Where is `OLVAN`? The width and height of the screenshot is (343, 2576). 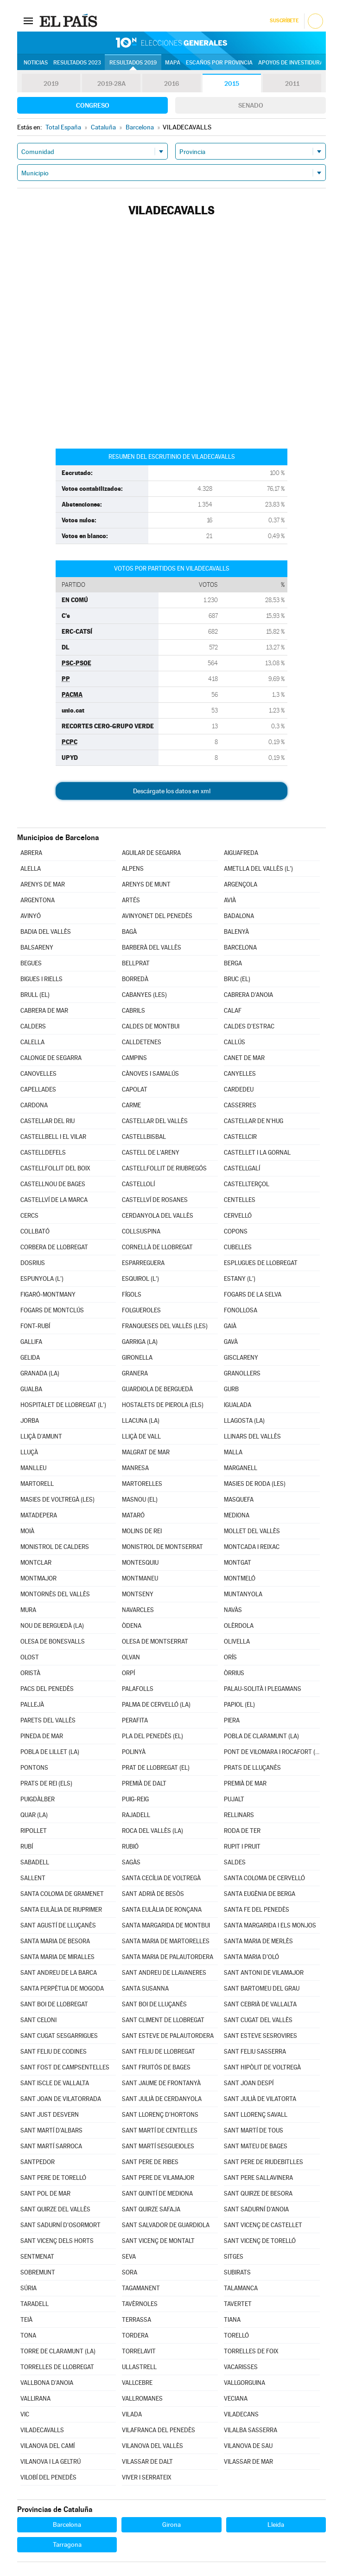 OLVAN is located at coordinates (131, 1657).